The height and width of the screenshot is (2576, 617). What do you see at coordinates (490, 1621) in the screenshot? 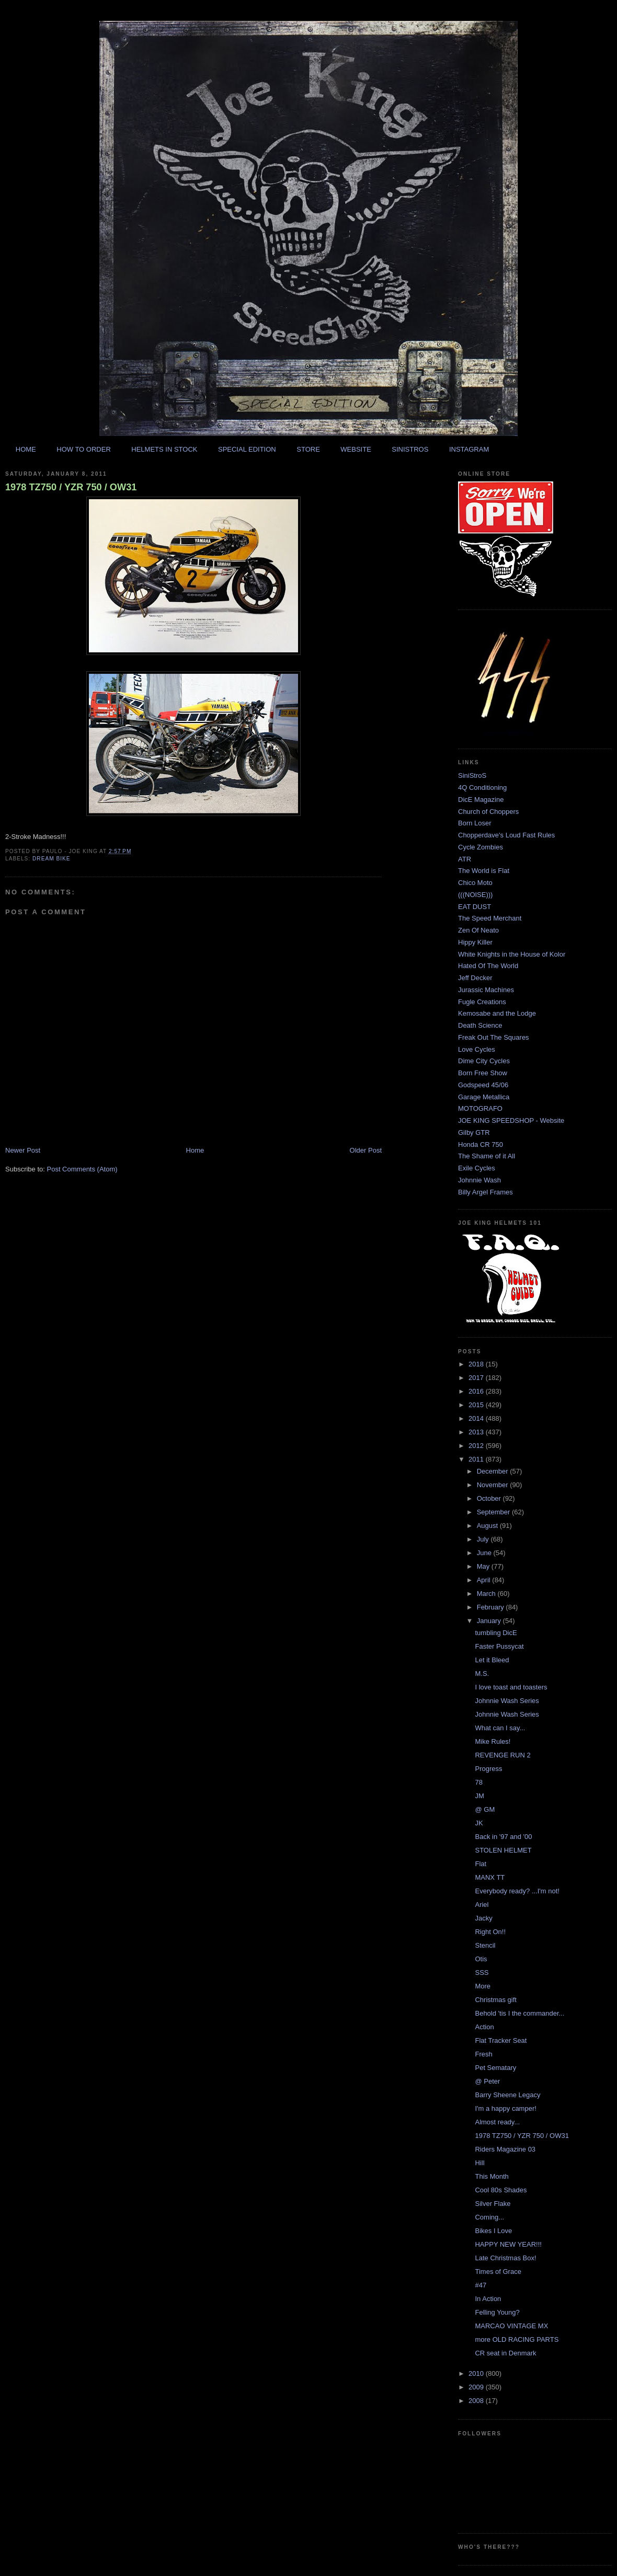
I see `January` at bounding box center [490, 1621].